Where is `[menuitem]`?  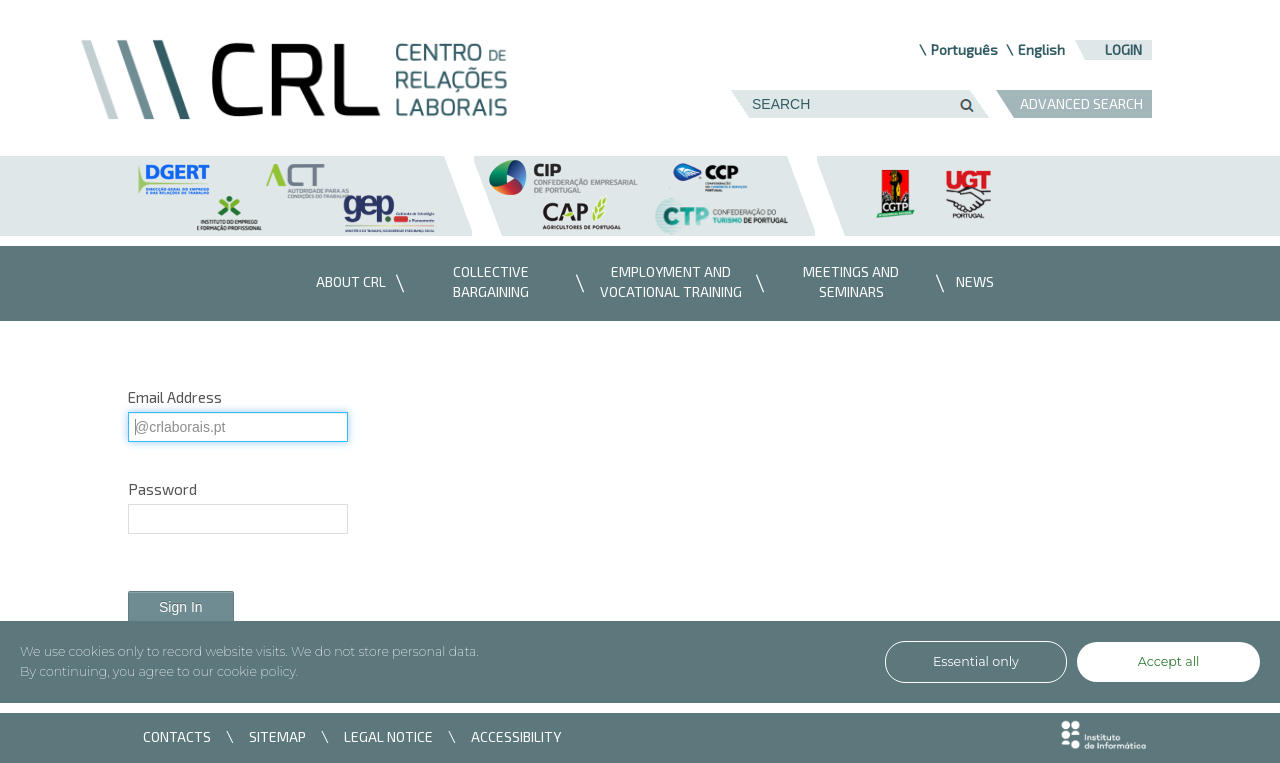 [menuitem] is located at coordinates (346, 283).